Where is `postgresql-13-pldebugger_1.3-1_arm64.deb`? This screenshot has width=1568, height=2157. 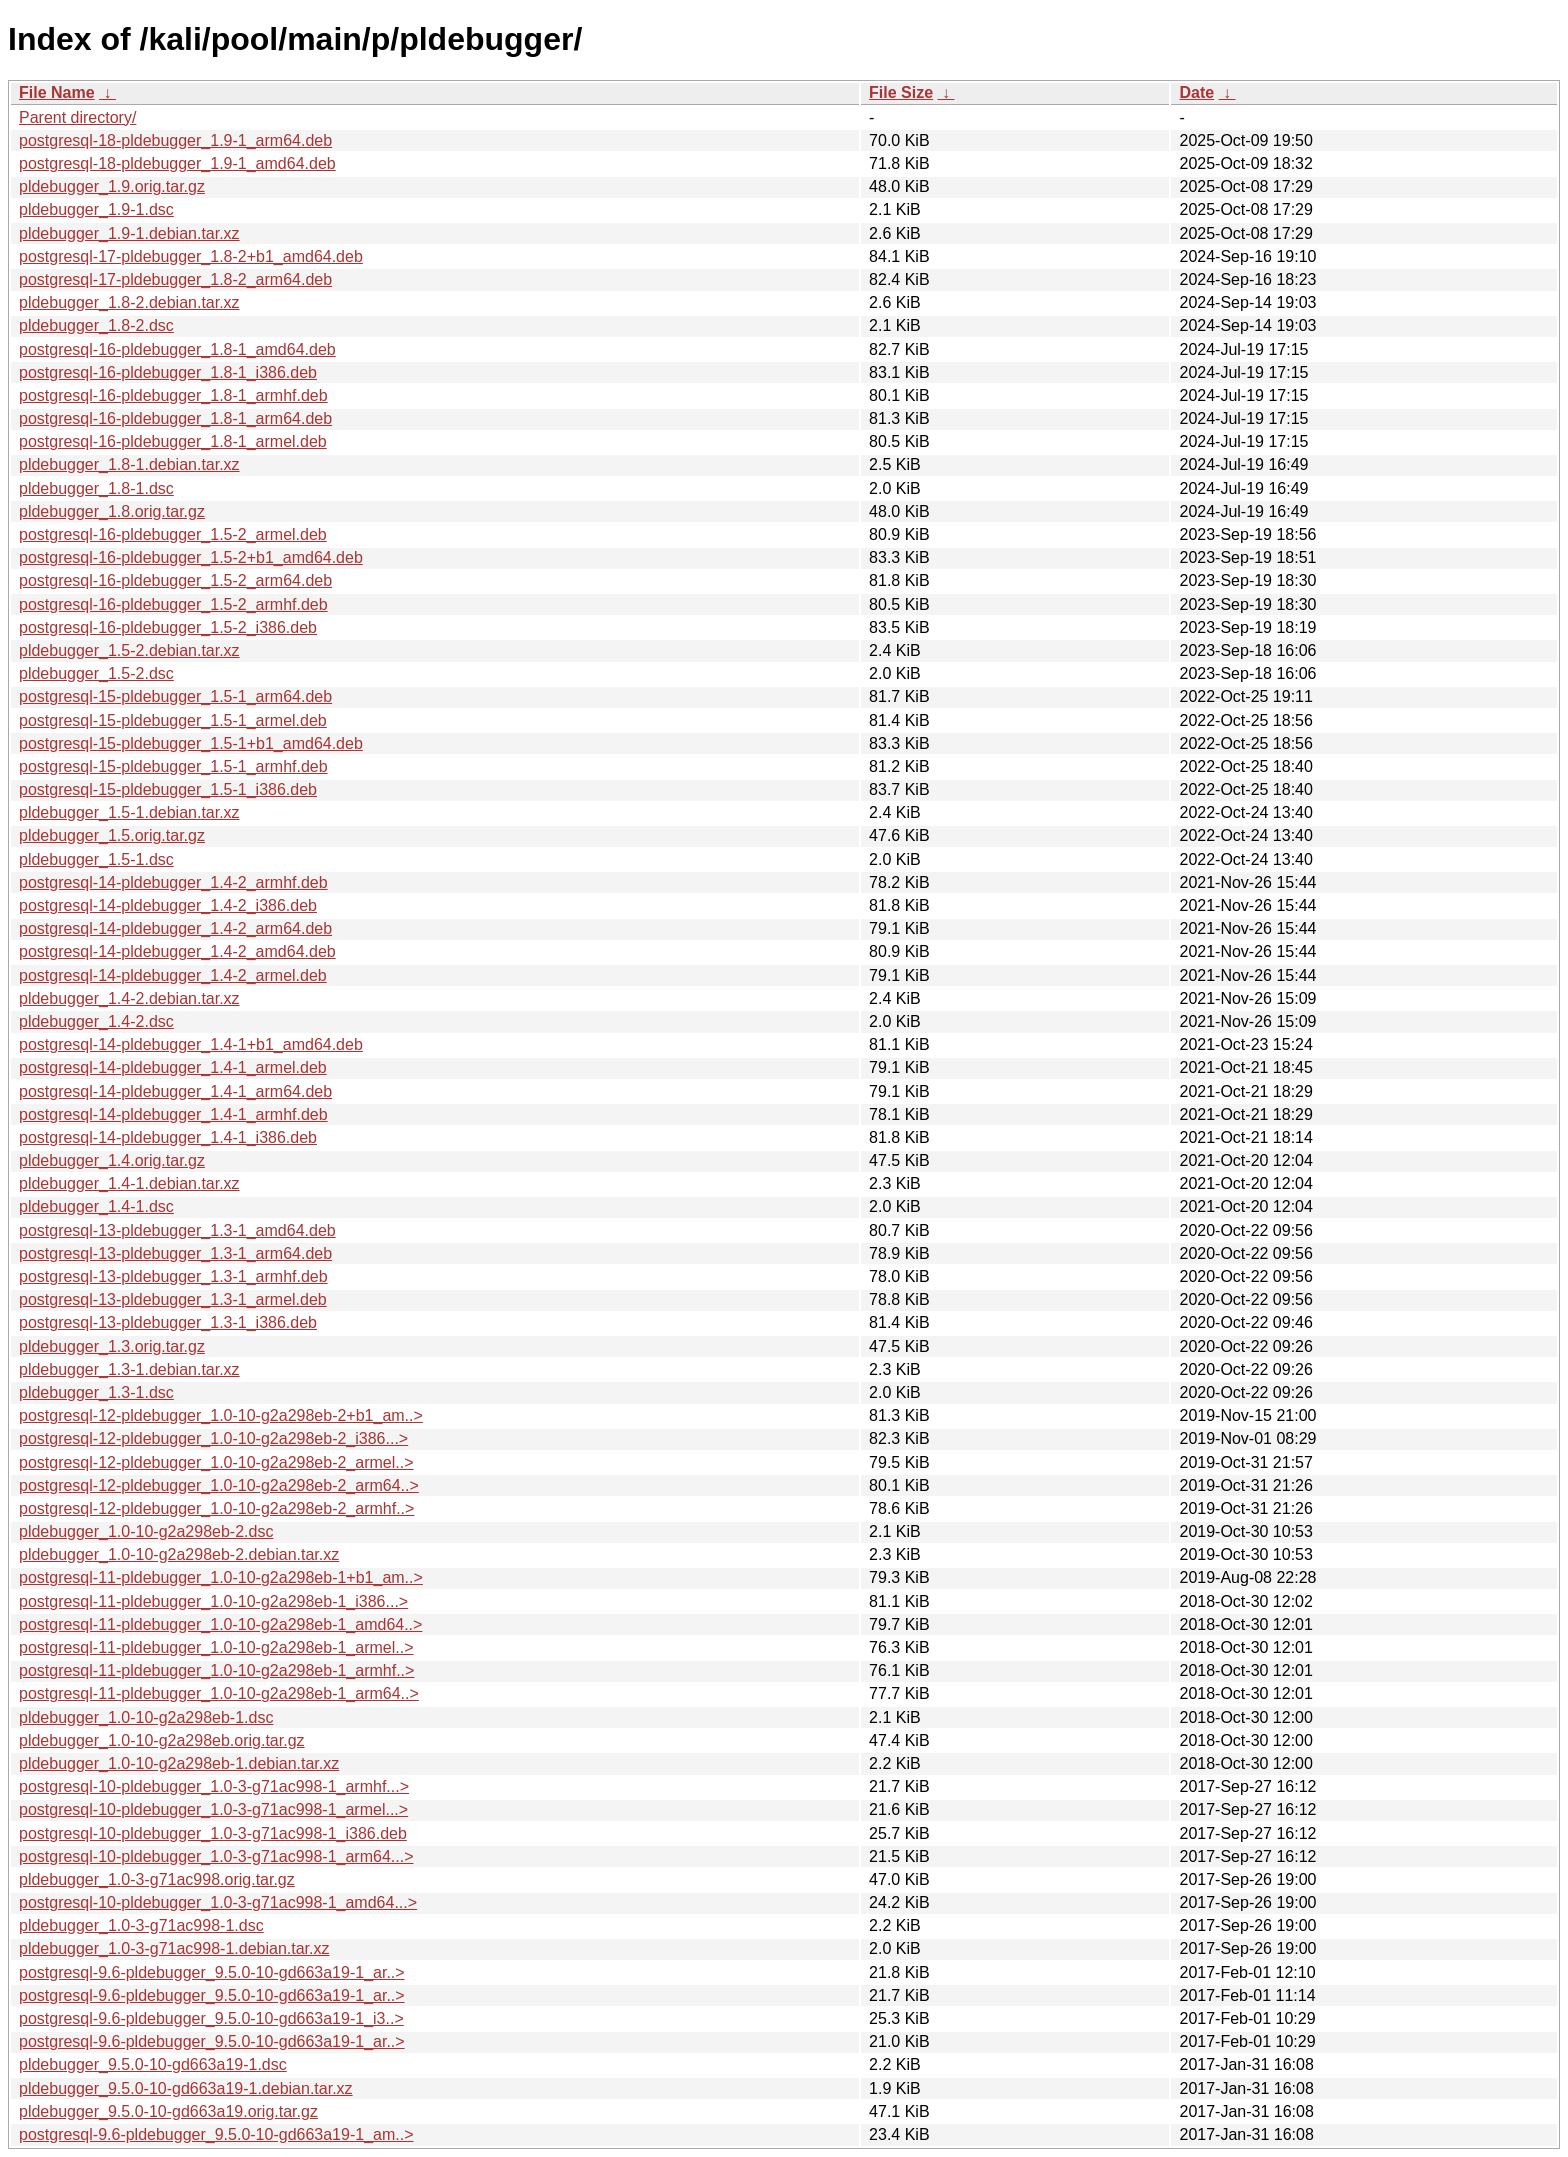
postgresql-13-pldebugger_1.3-1_arm64.deb is located at coordinates (175, 1253).